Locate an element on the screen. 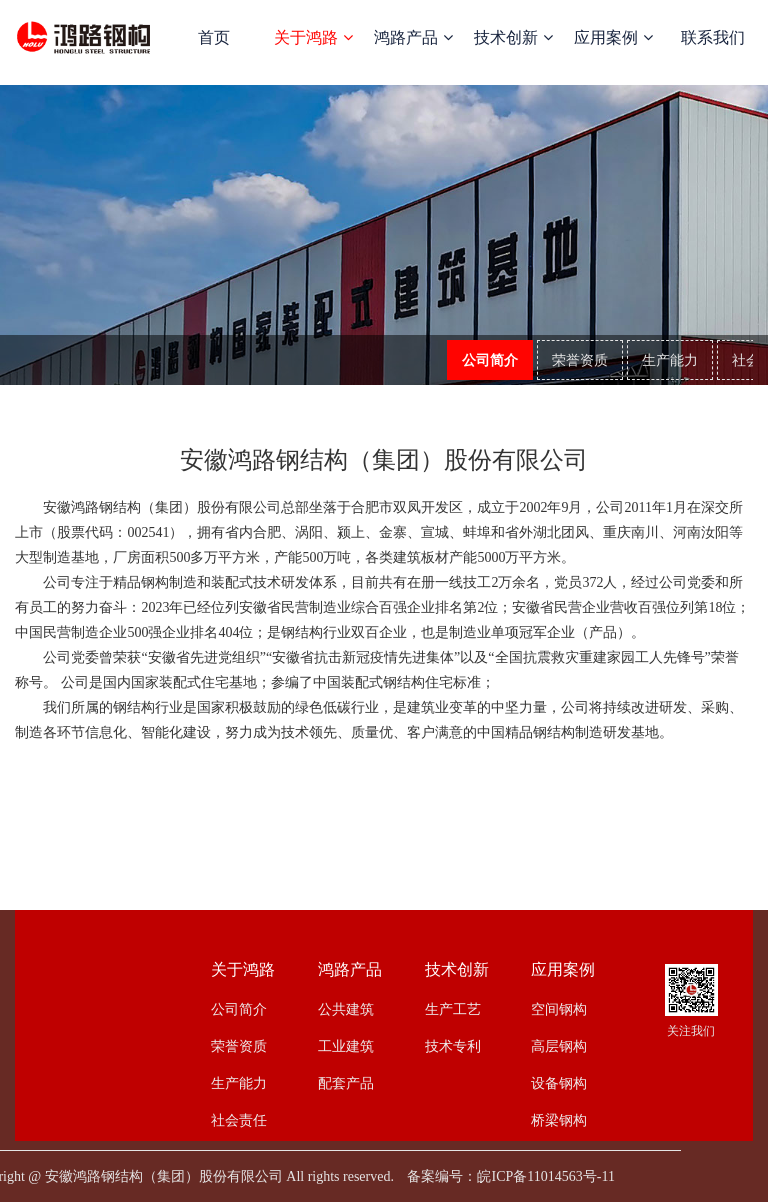 The image size is (768, 1202). 技术创新 is located at coordinates (513, 37).